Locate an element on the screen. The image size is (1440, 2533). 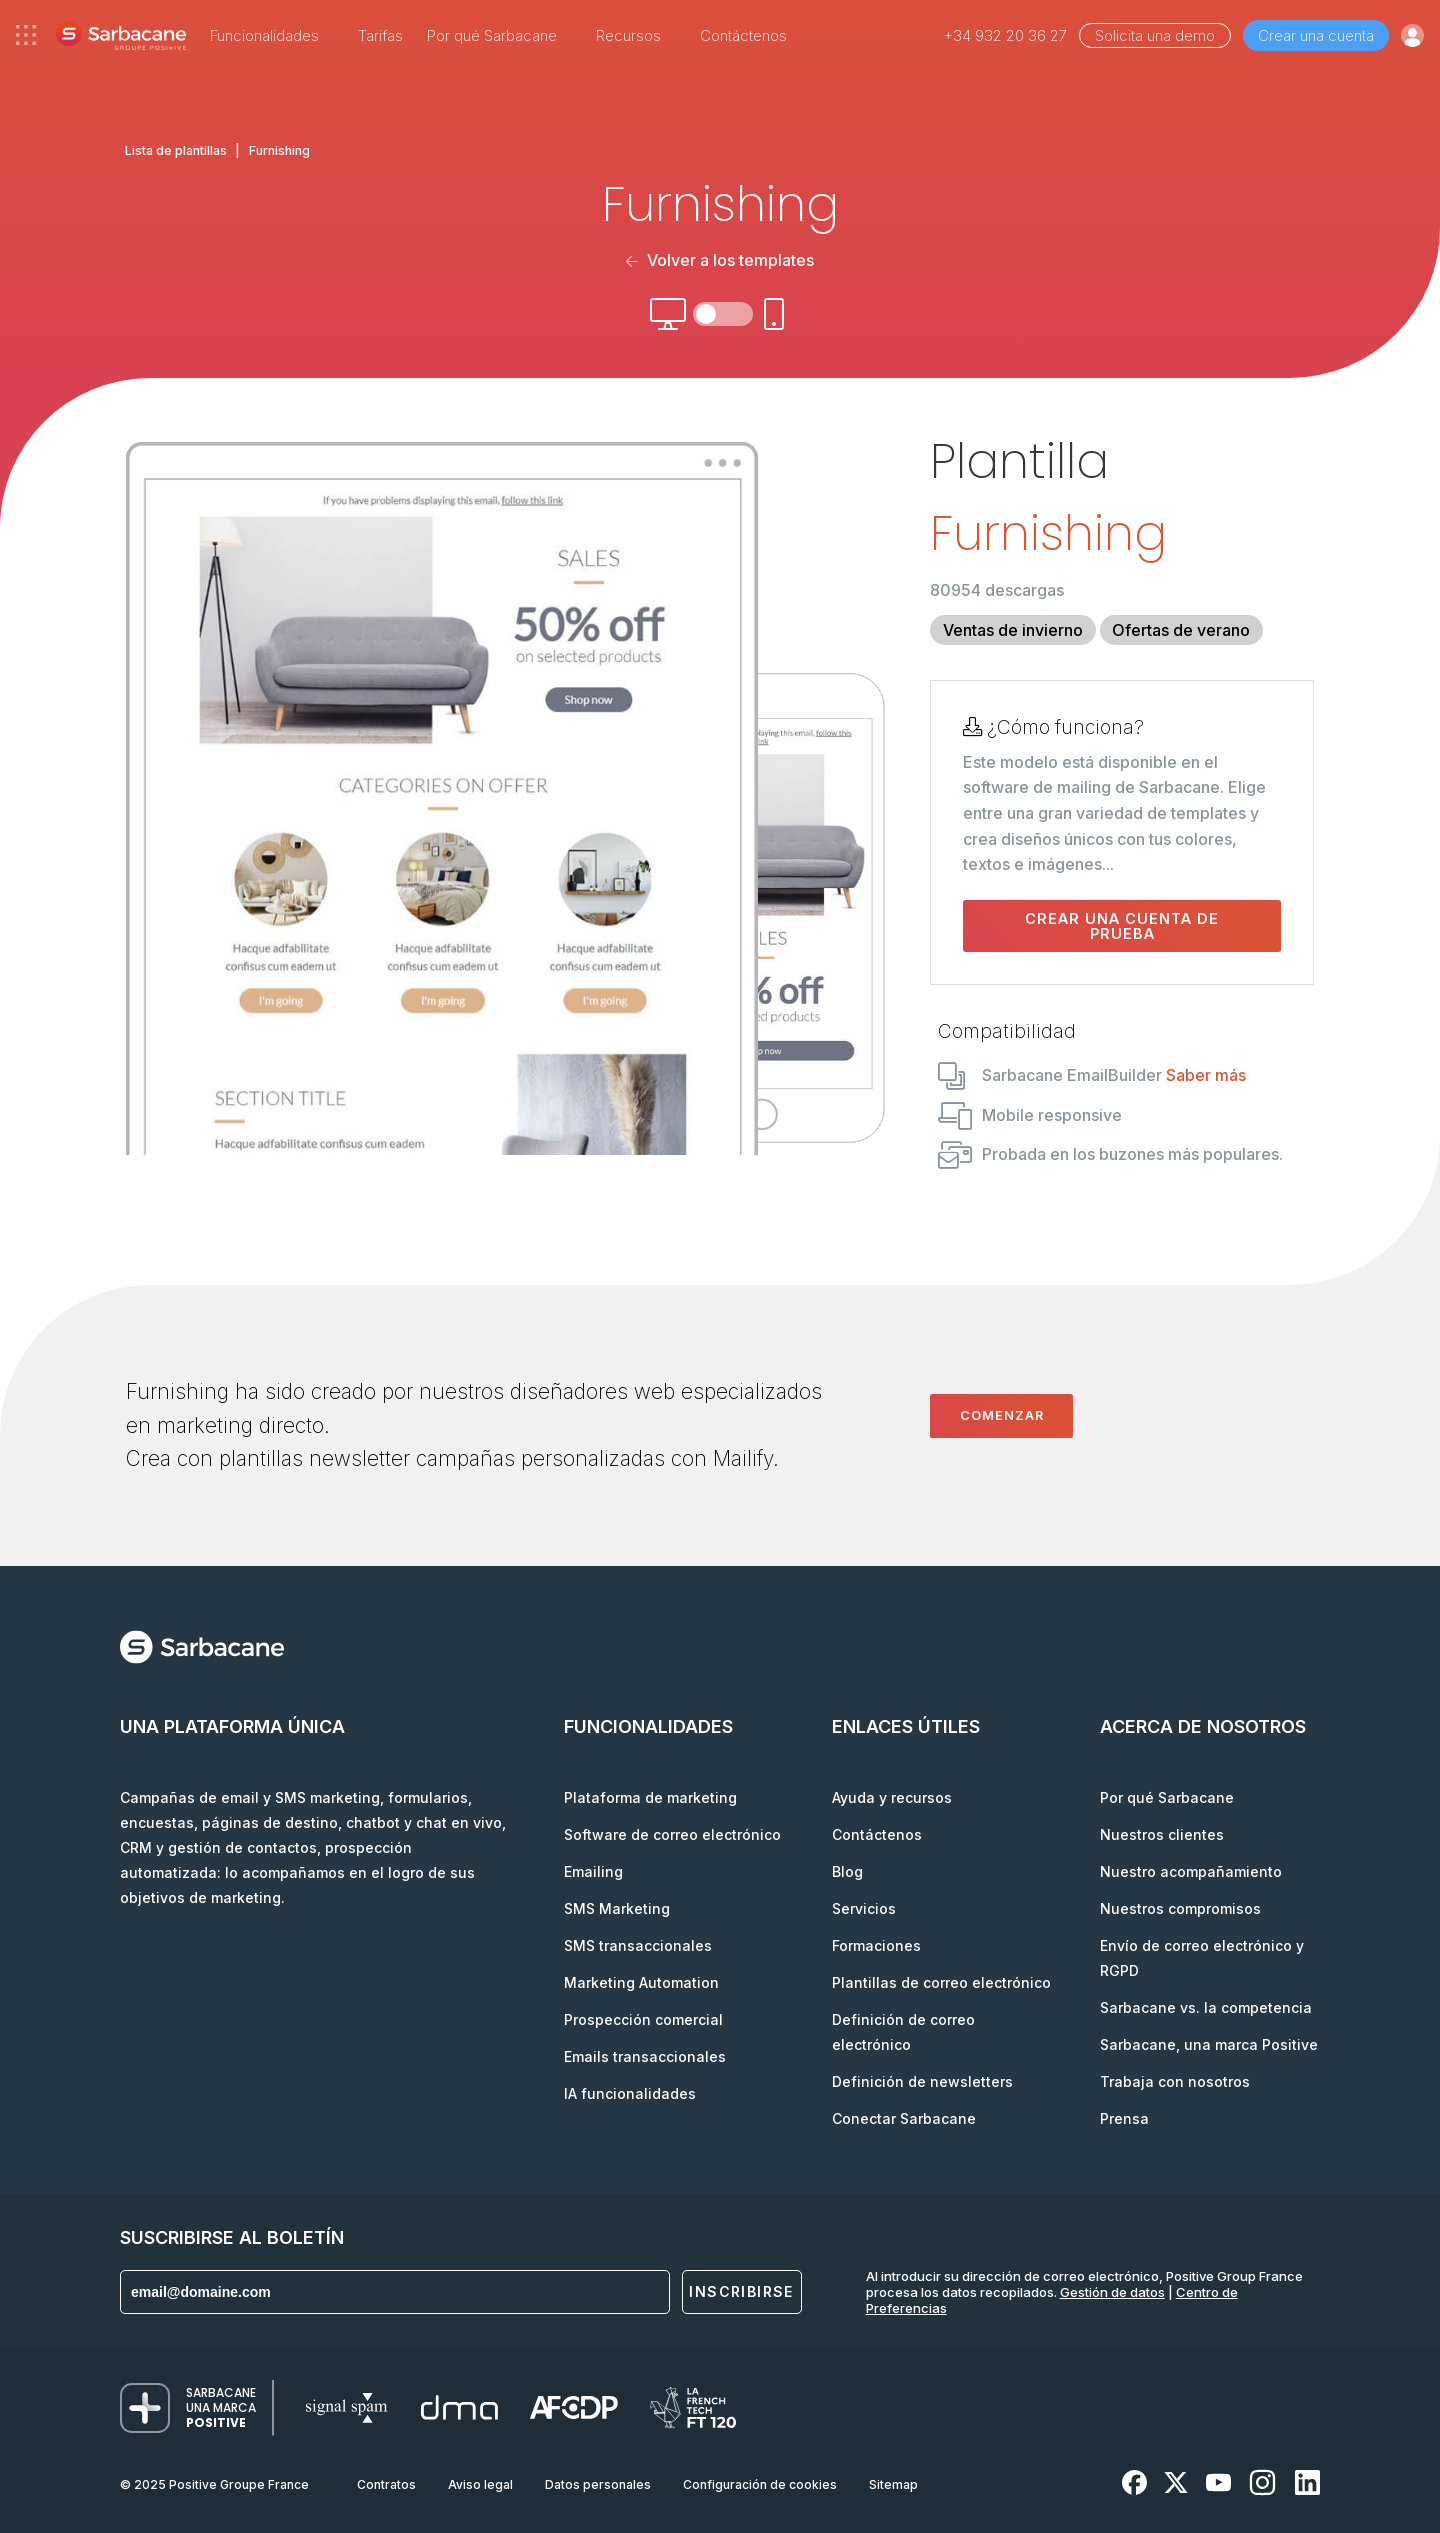
Trabaja con nosotros is located at coordinates (1175, 2081).